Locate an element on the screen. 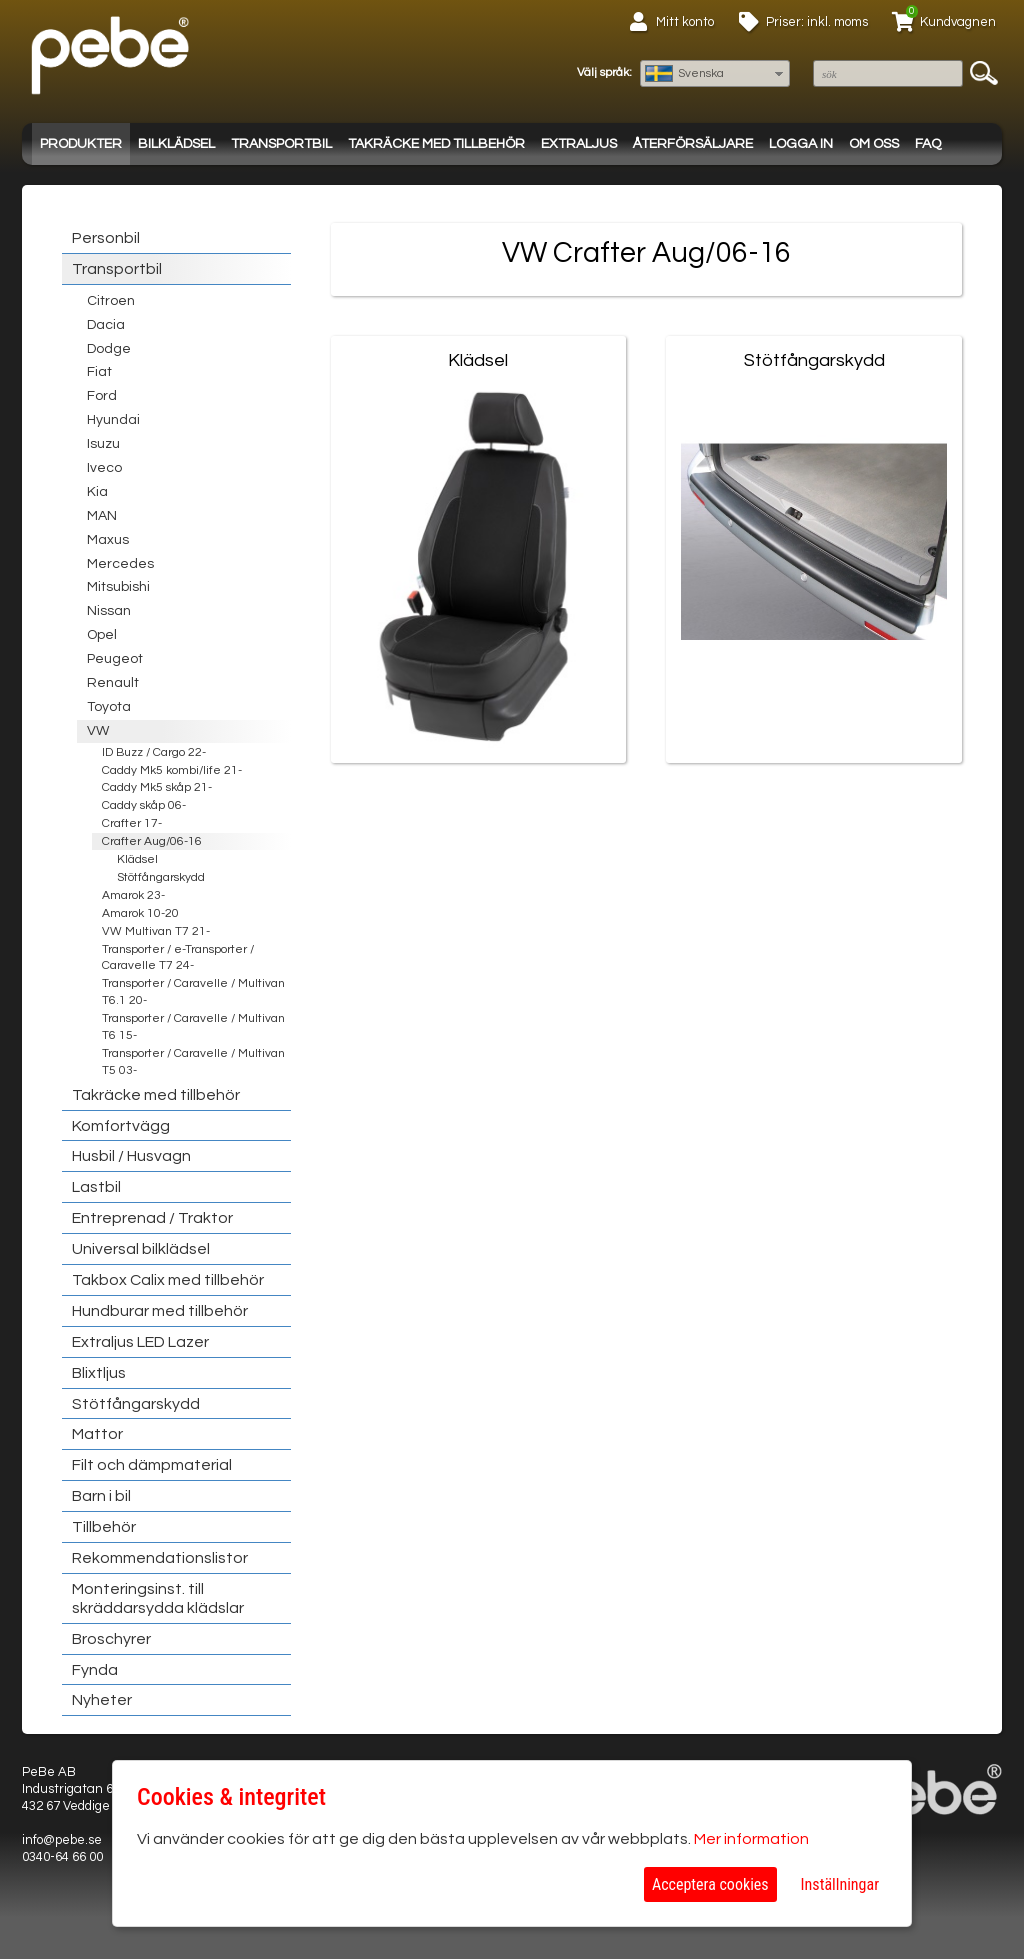 The height and width of the screenshot is (1959, 1024). Extraljus is located at coordinates (579, 144).